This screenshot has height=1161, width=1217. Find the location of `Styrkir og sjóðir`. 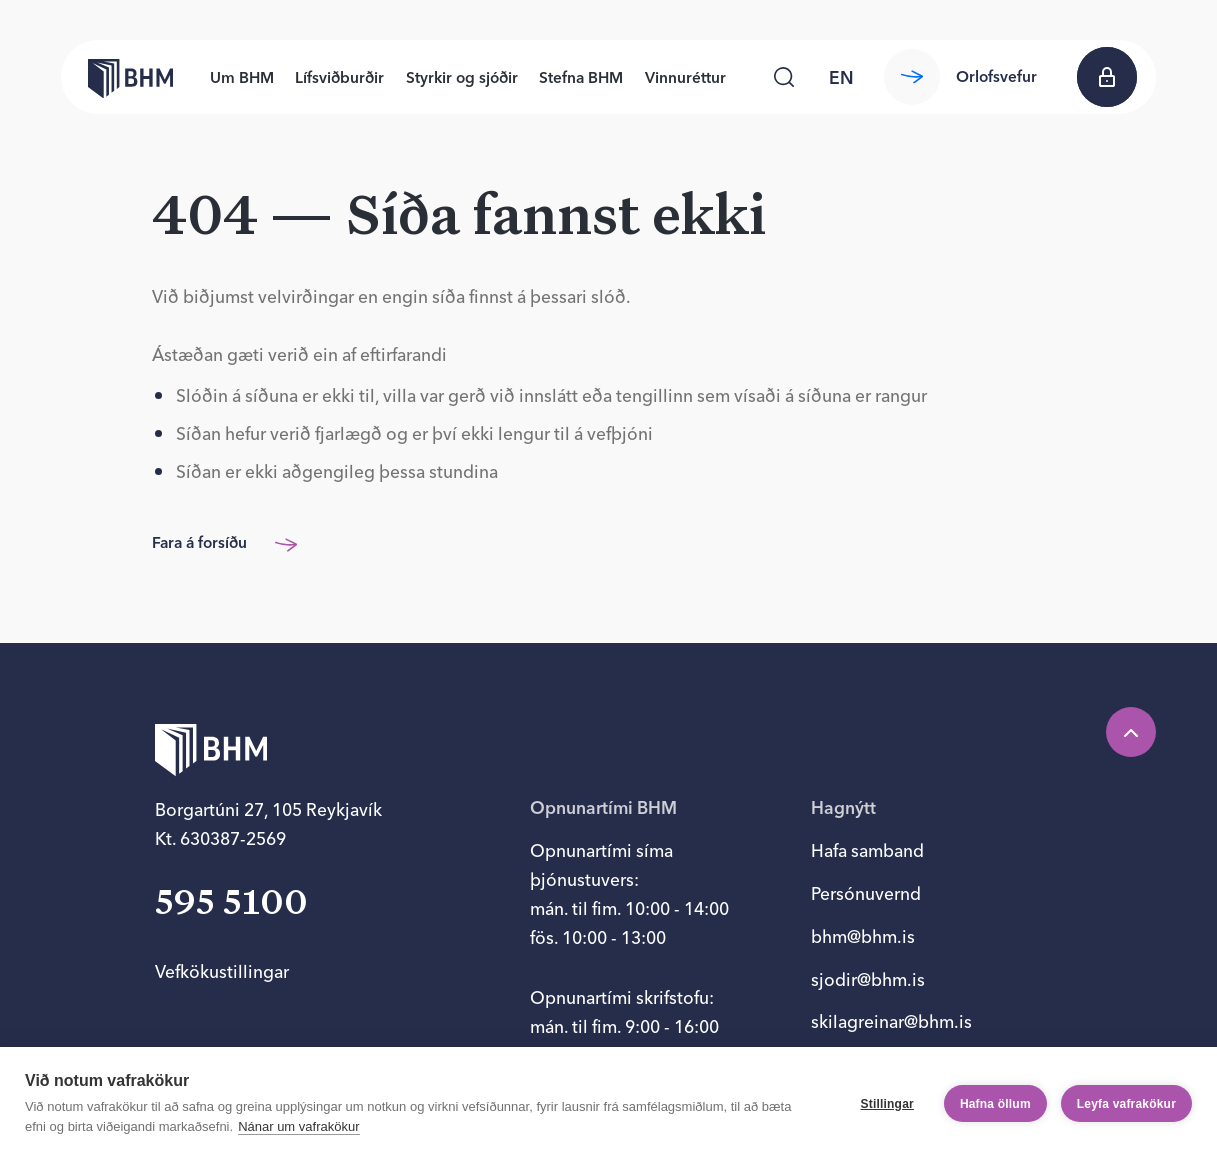

Styrkir og sjóðir is located at coordinates (462, 77).